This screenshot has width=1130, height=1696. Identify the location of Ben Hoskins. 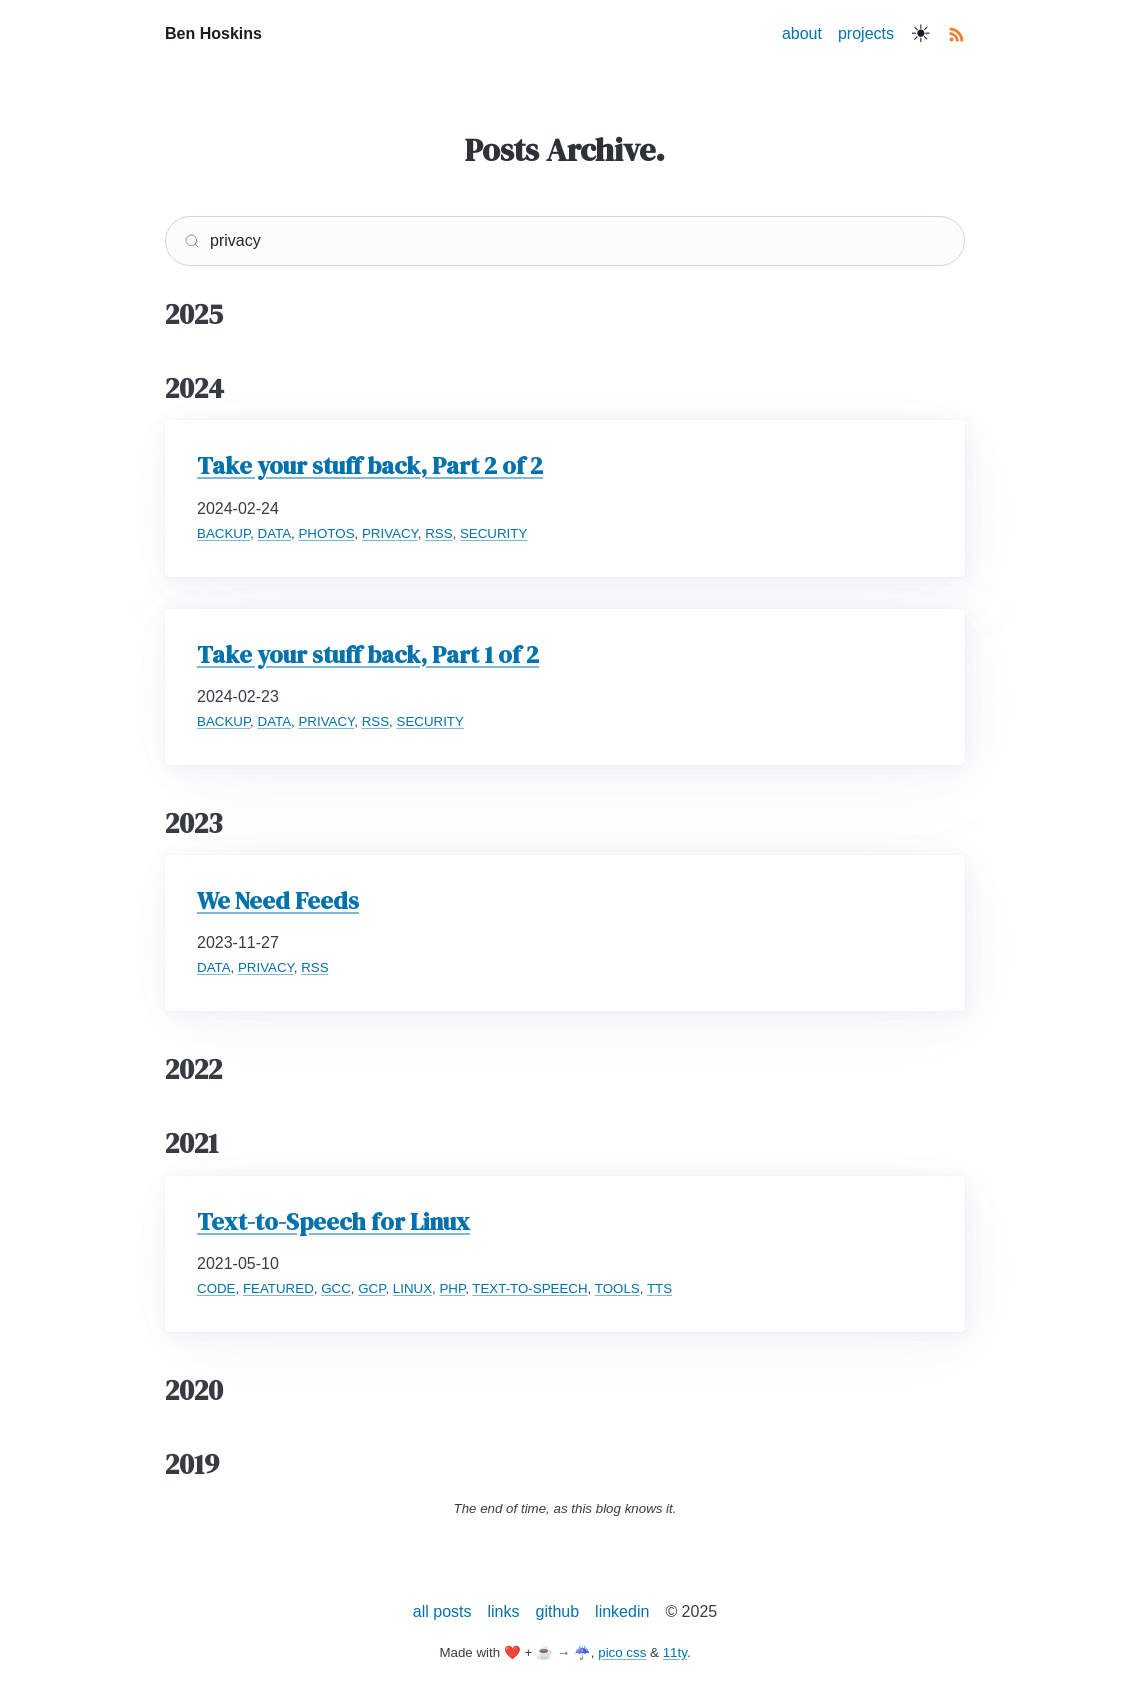
(213, 33).